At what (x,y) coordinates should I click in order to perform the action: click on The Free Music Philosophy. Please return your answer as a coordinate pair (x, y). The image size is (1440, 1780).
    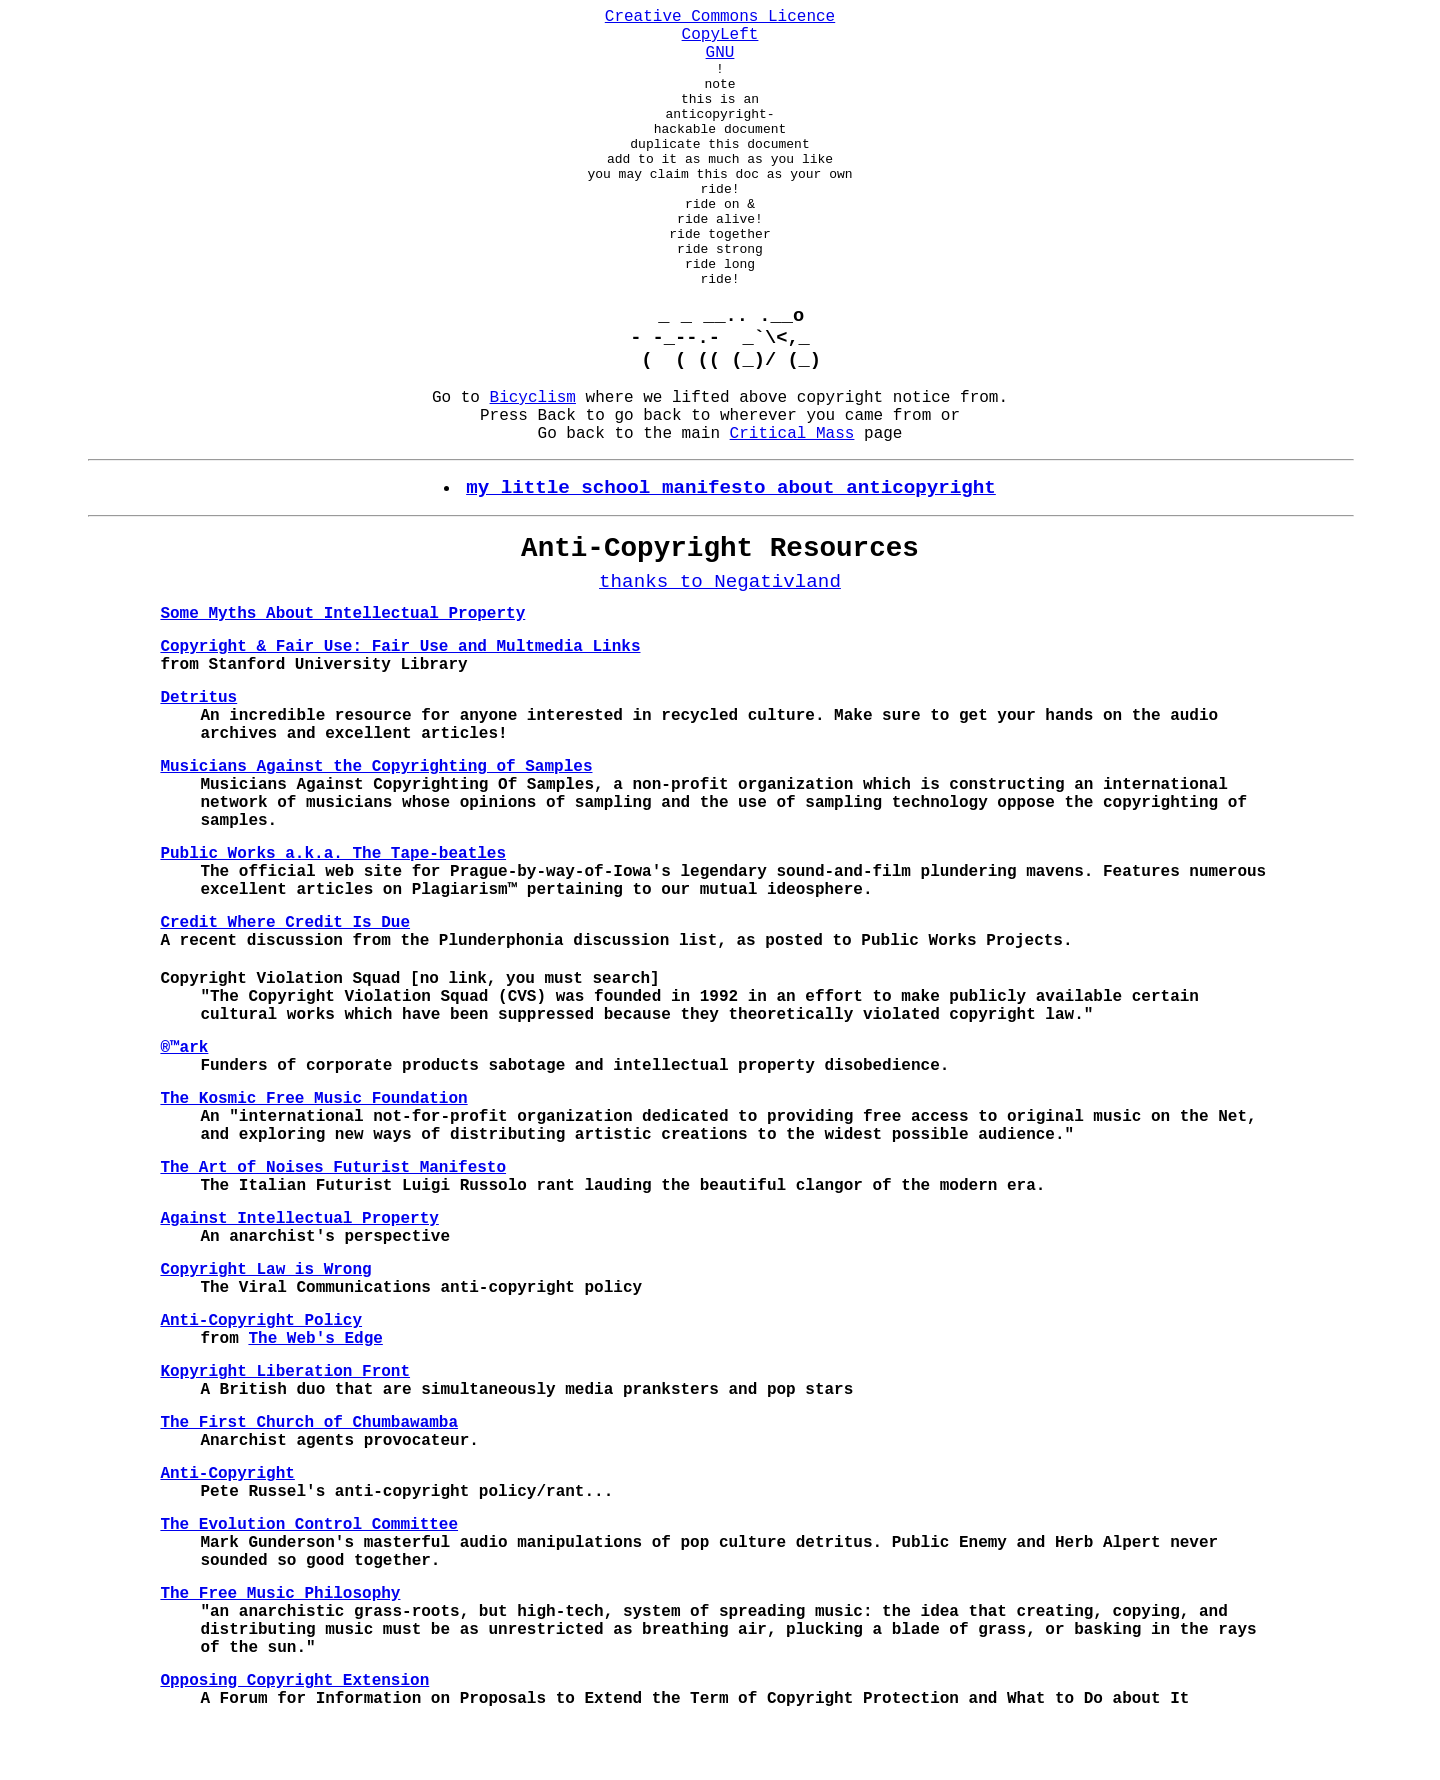
    Looking at the image, I should click on (280, 1648).